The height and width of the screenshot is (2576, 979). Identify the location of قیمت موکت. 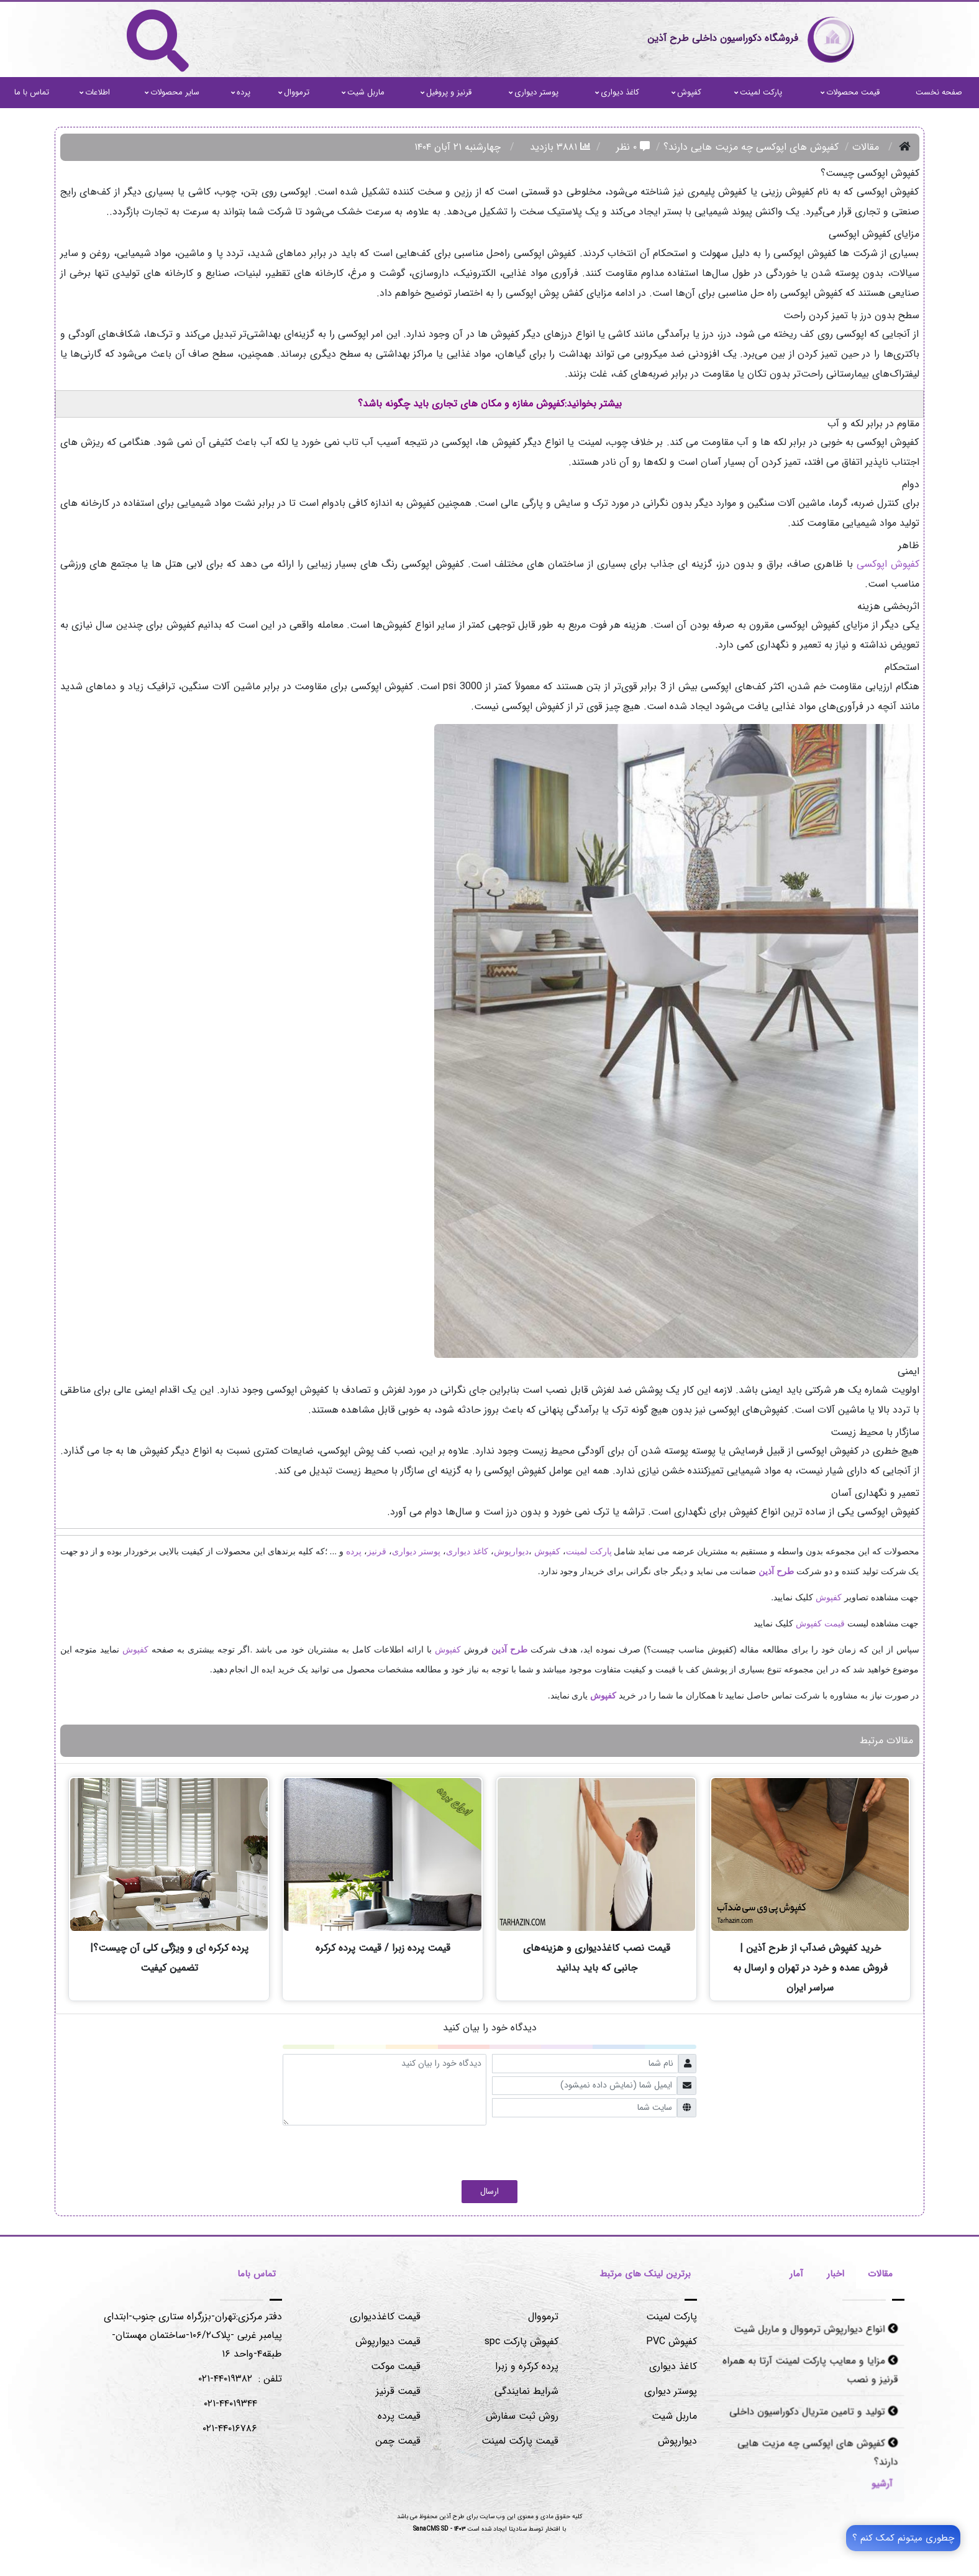
(396, 2366).